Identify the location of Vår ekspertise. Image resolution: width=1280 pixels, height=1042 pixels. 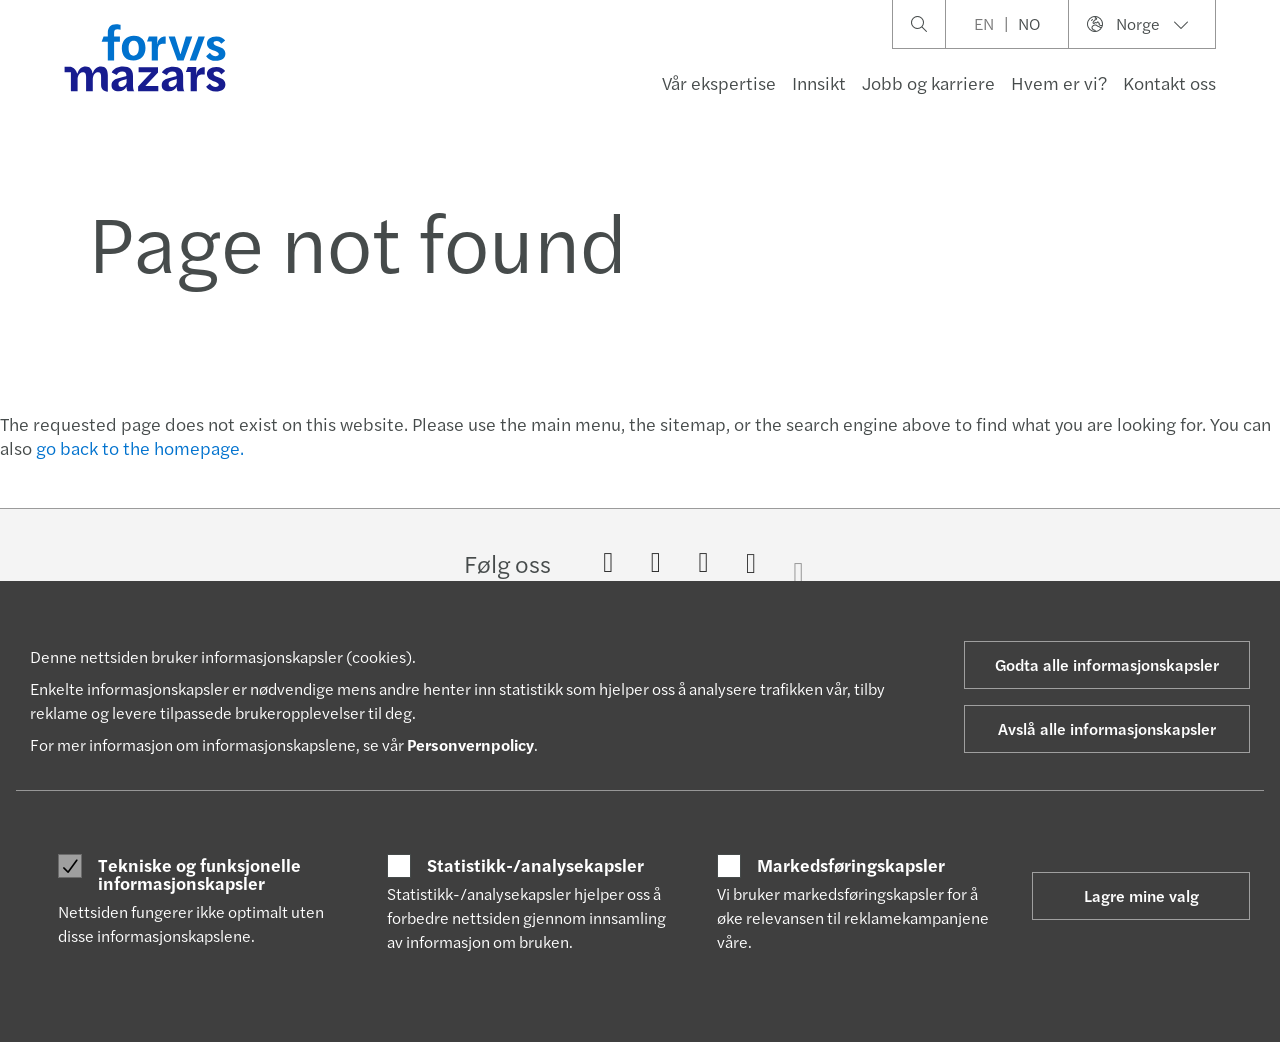
(719, 82).